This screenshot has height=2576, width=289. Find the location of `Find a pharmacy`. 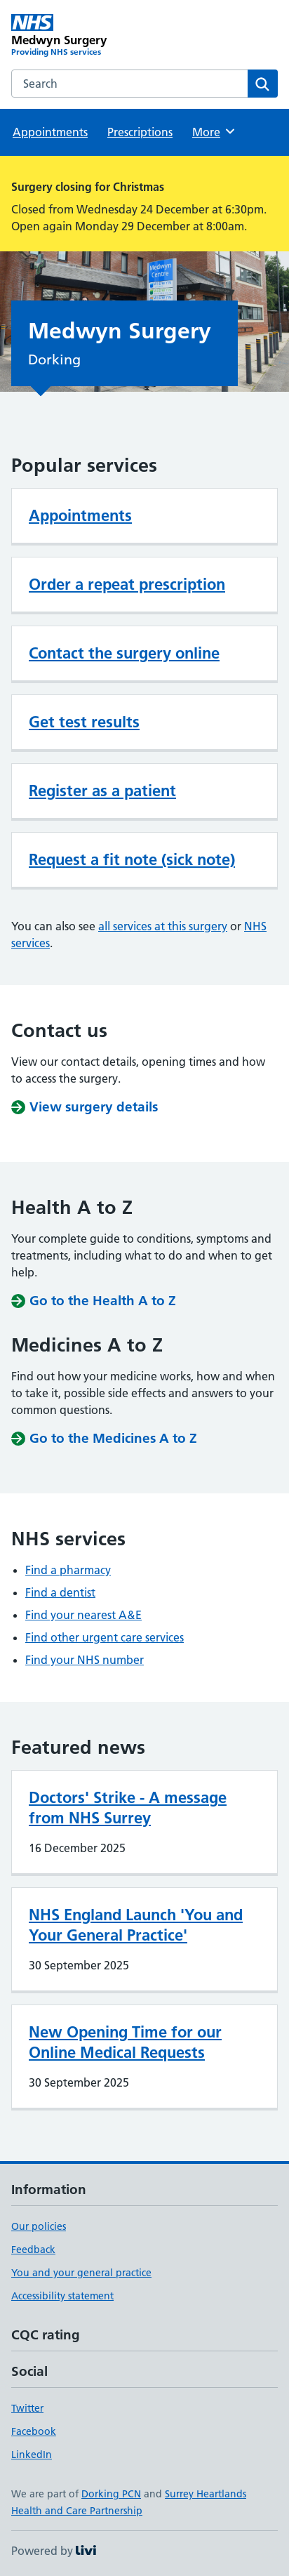

Find a pharmacy is located at coordinates (68, 1570).